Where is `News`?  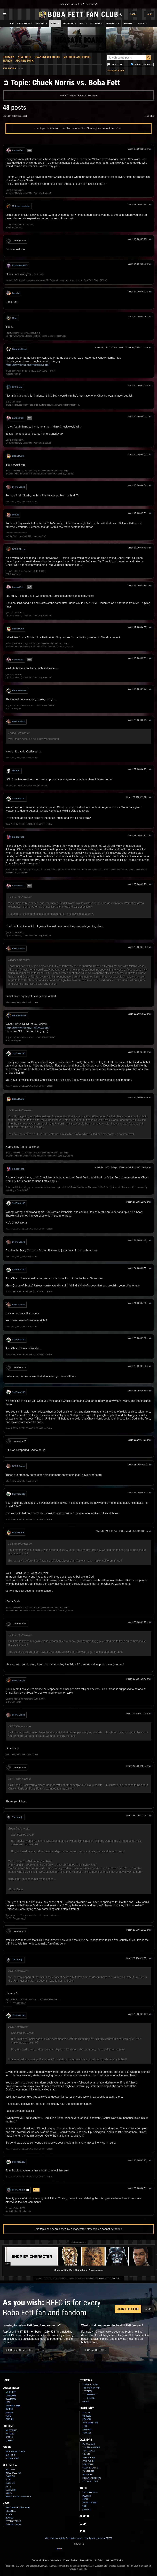 News is located at coordinates (84, 23).